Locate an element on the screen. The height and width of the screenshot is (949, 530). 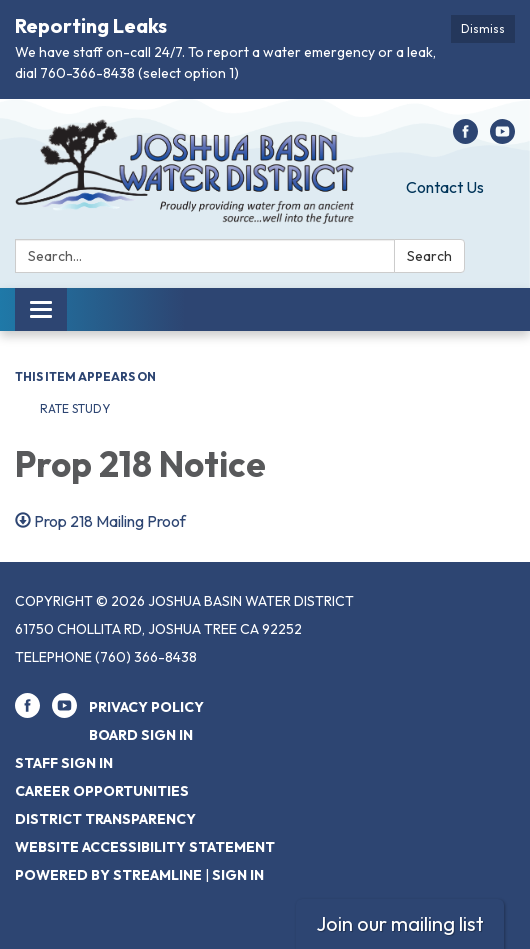
Sign in is located at coordinates (238, 875).